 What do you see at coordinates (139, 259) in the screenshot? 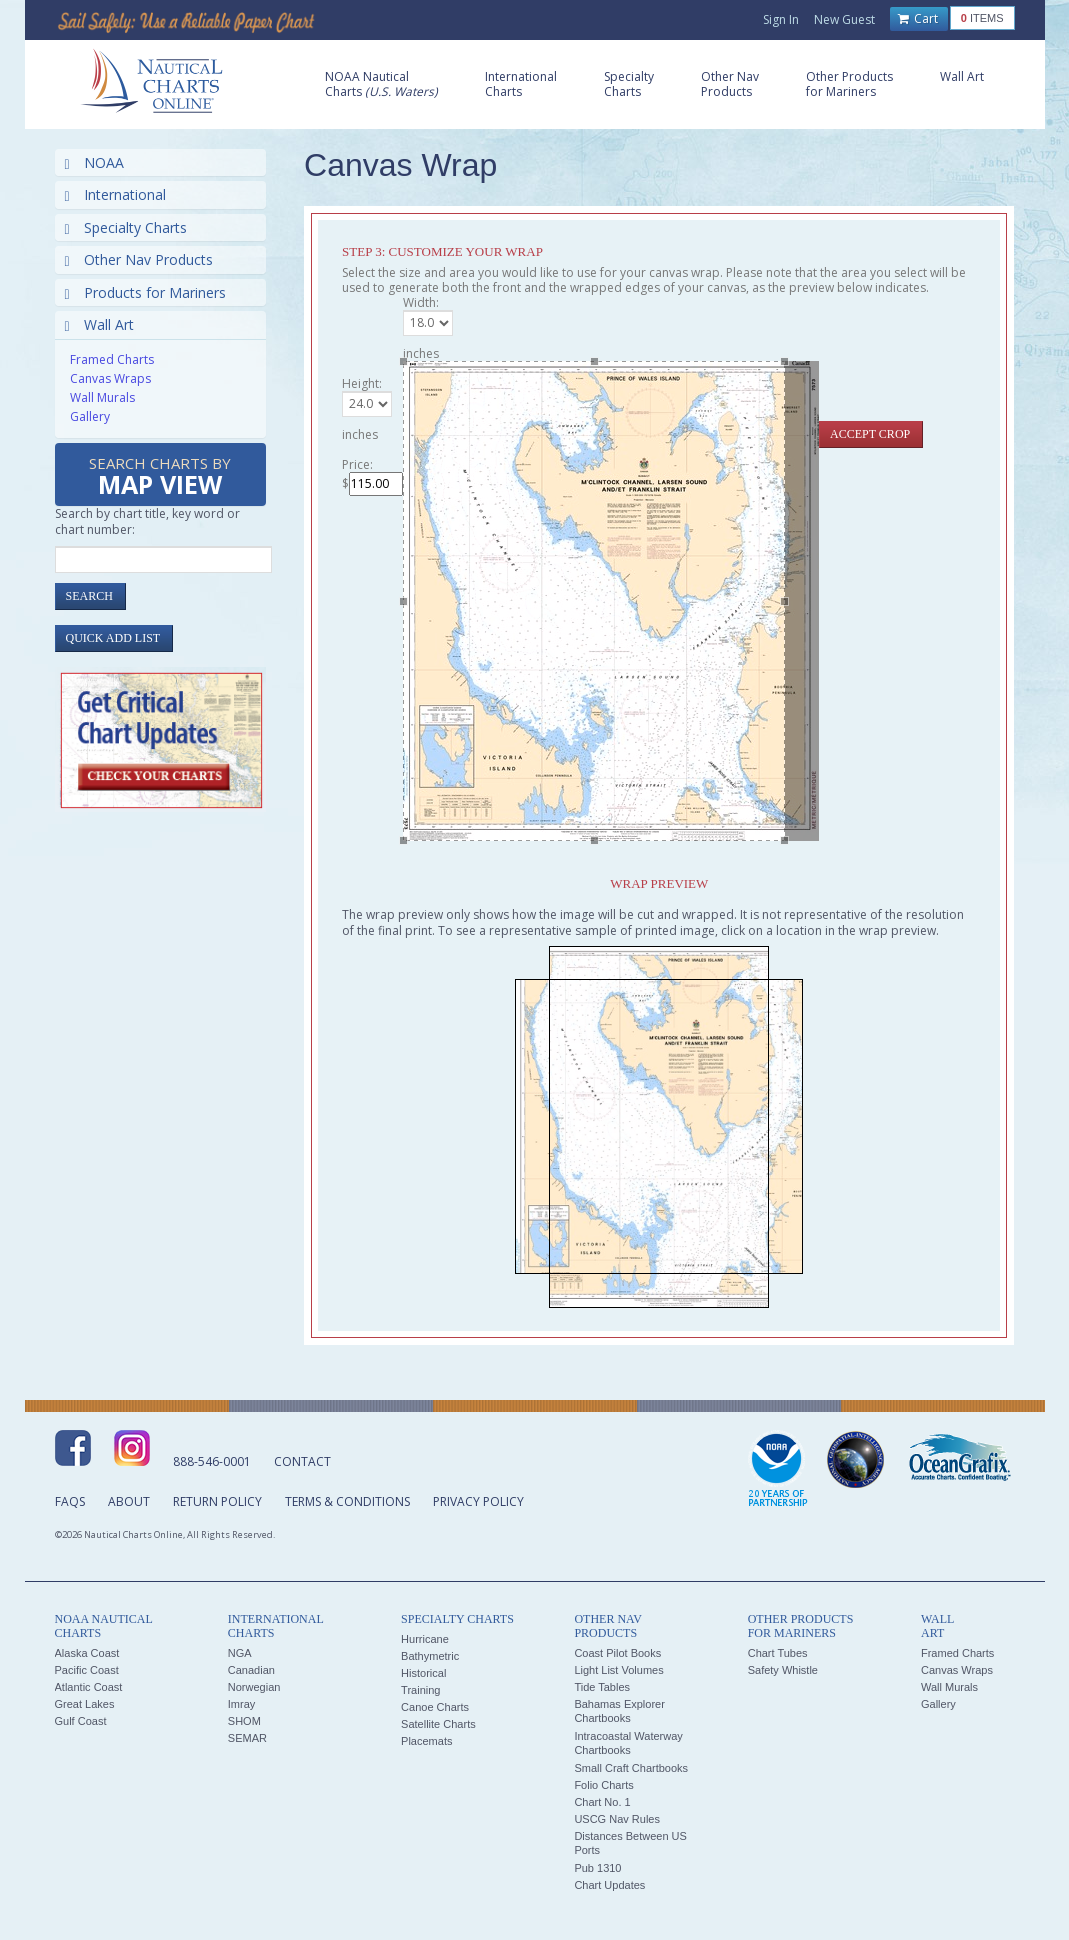
I see `Other Nav Products` at bounding box center [139, 259].